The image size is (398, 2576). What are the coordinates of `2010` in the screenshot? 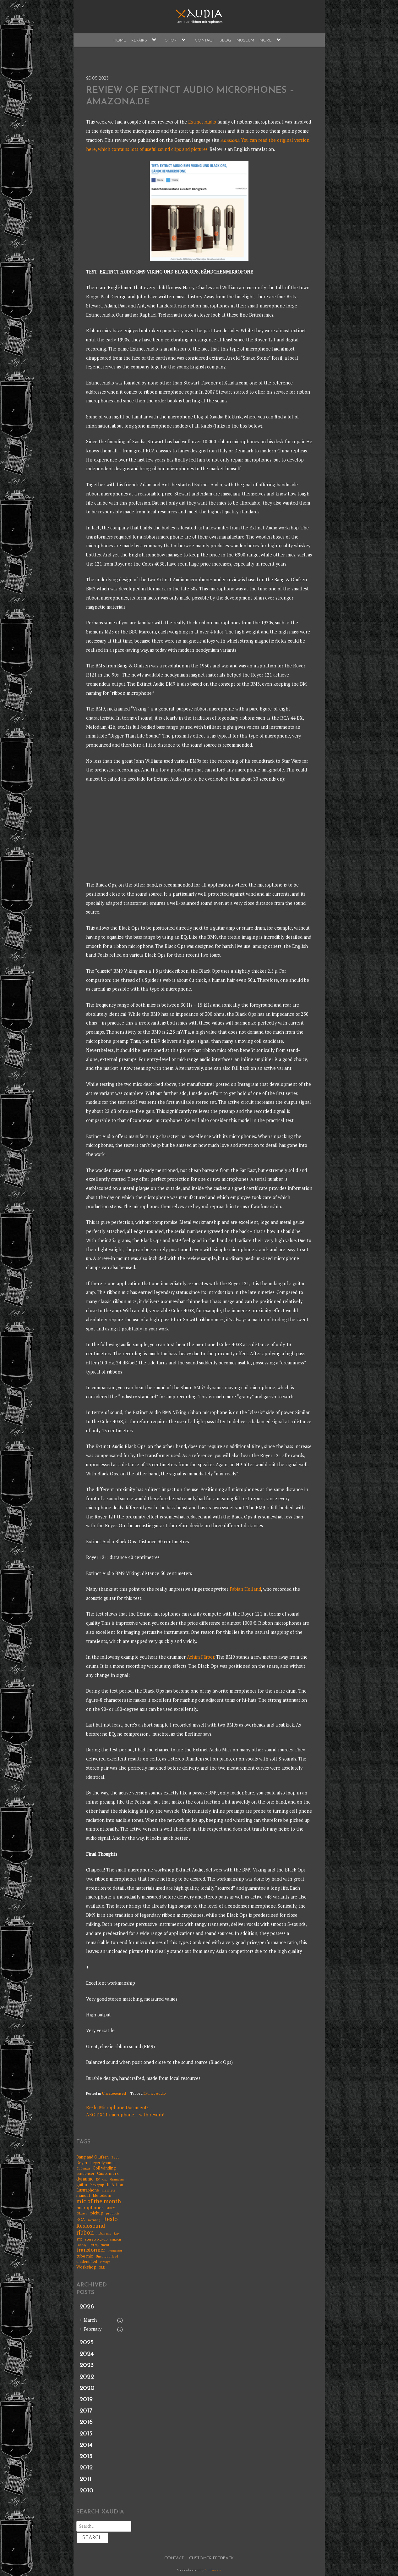 It's located at (86, 2491).